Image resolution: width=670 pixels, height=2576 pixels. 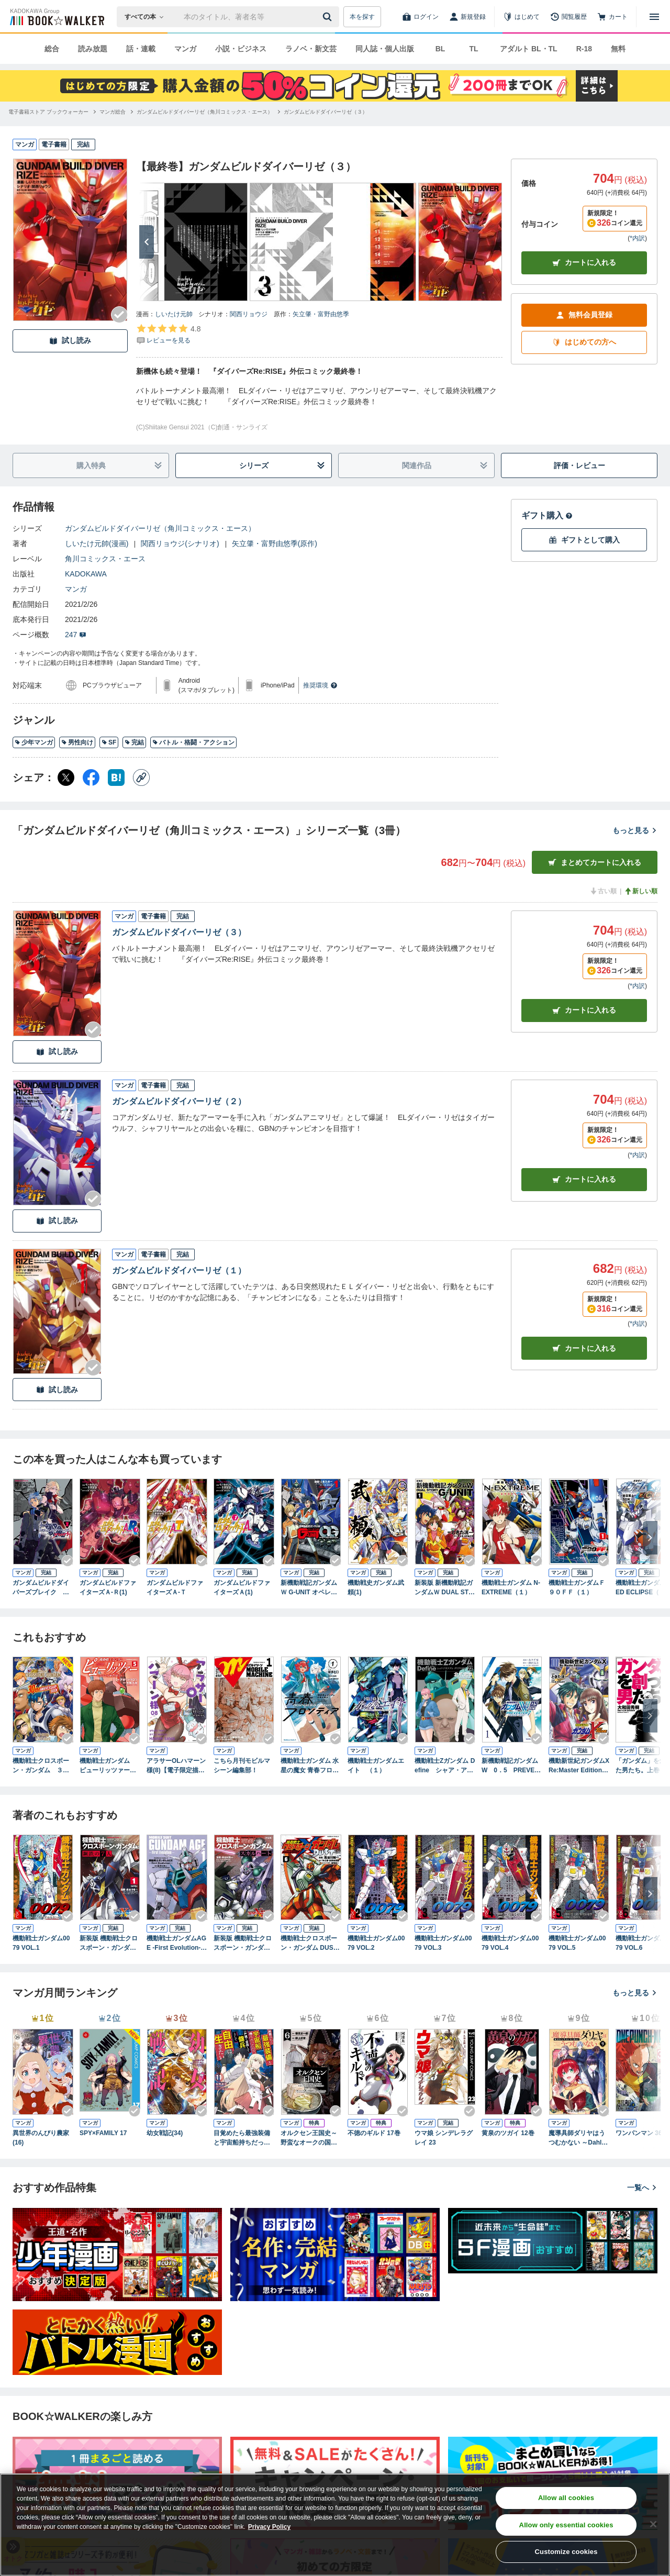 What do you see at coordinates (374, 2133) in the screenshot?
I see `不徳のギルド 17巻` at bounding box center [374, 2133].